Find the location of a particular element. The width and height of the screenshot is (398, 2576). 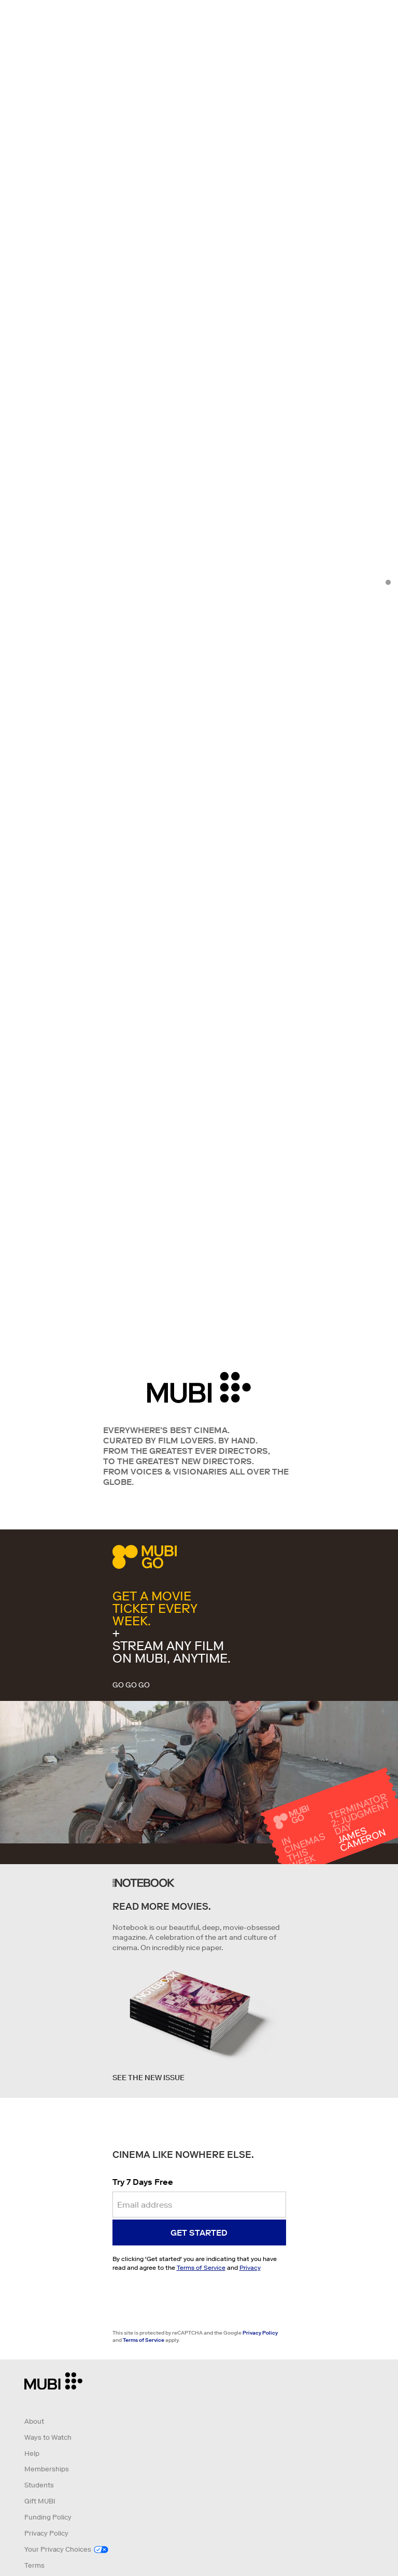

Memberships is located at coordinates (46, 2469).